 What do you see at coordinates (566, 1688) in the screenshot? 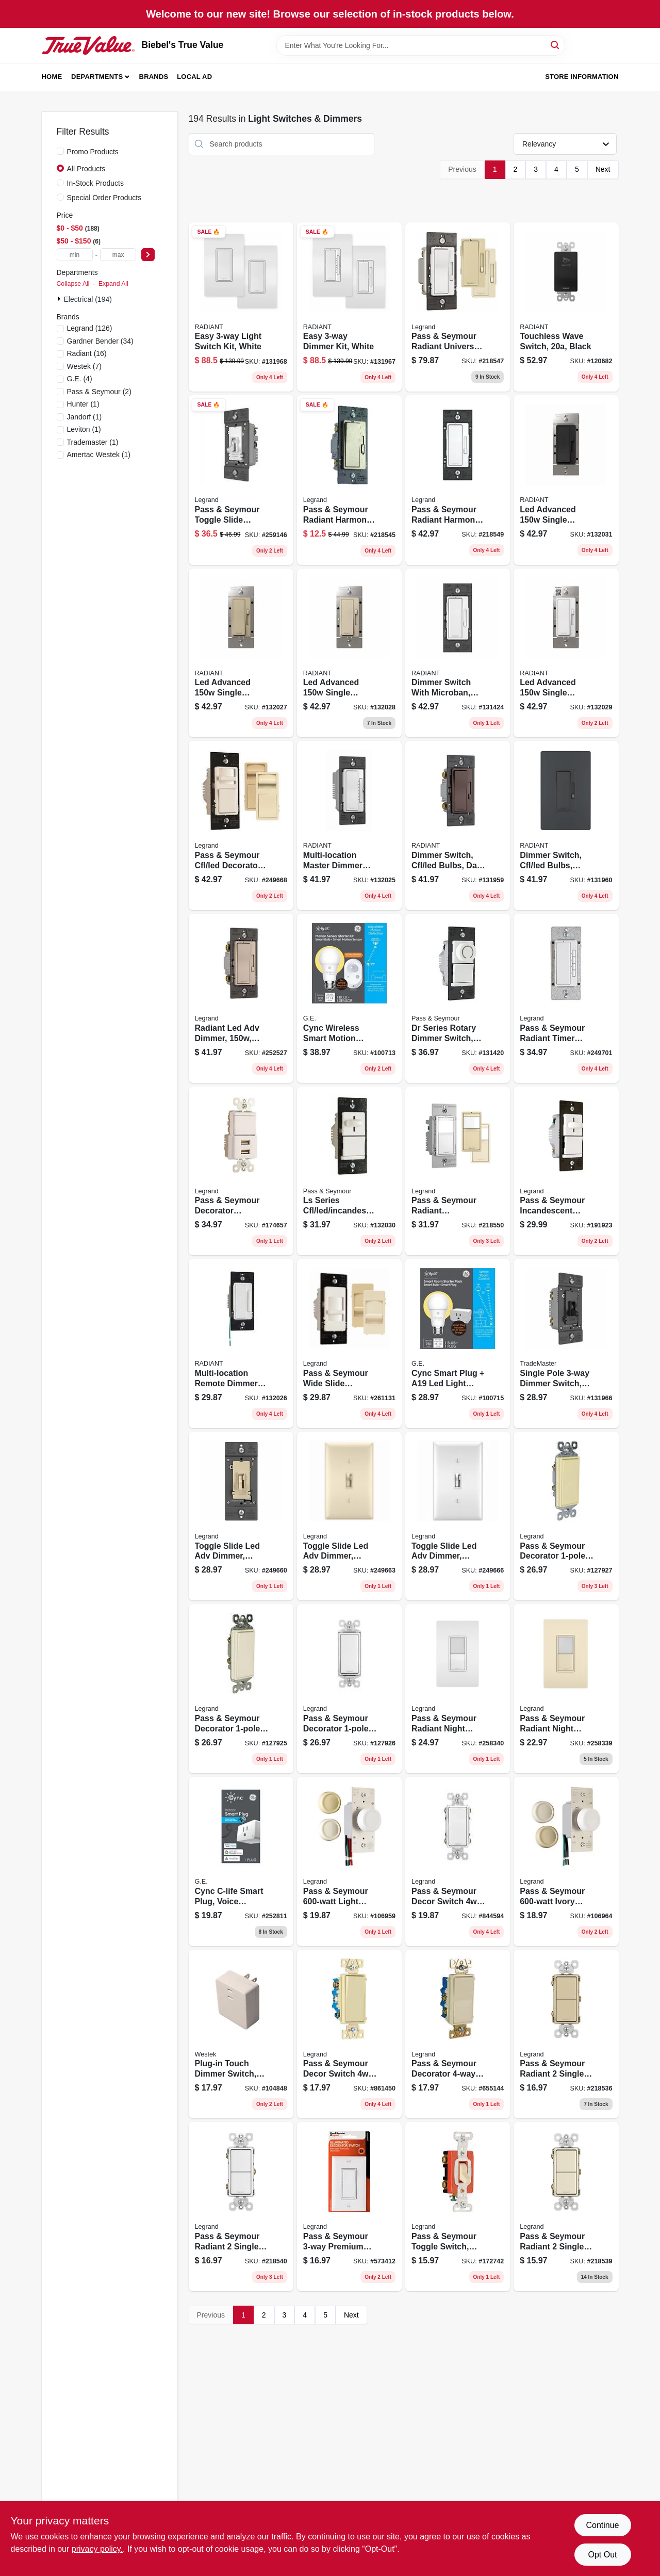
I see `[Go to pass-seymour-radiant-night-light-sp-switch-almond-785007032277 product page]` at bounding box center [566, 1688].